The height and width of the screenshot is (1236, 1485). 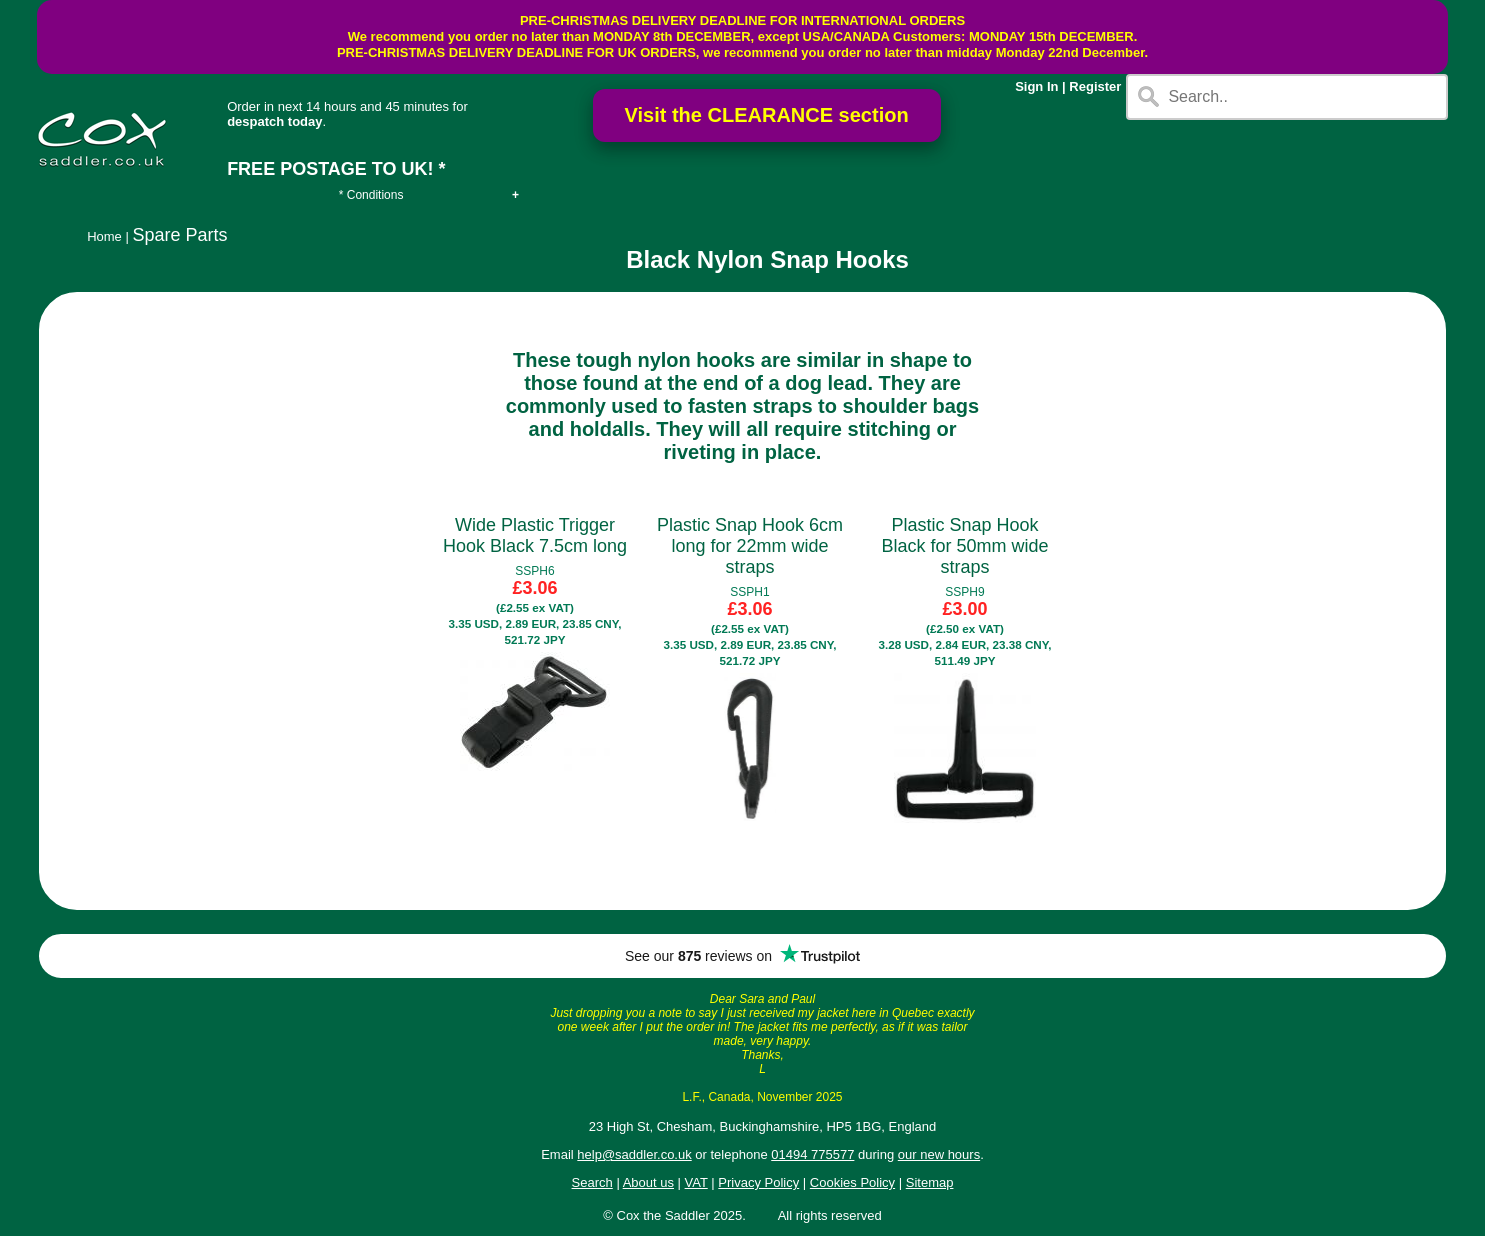 What do you see at coordinates (750, 546) in the screenshot?
I see `Plastic Snap Hook 6cm long for 22mm wide straps` at bounding box center [750, 546].